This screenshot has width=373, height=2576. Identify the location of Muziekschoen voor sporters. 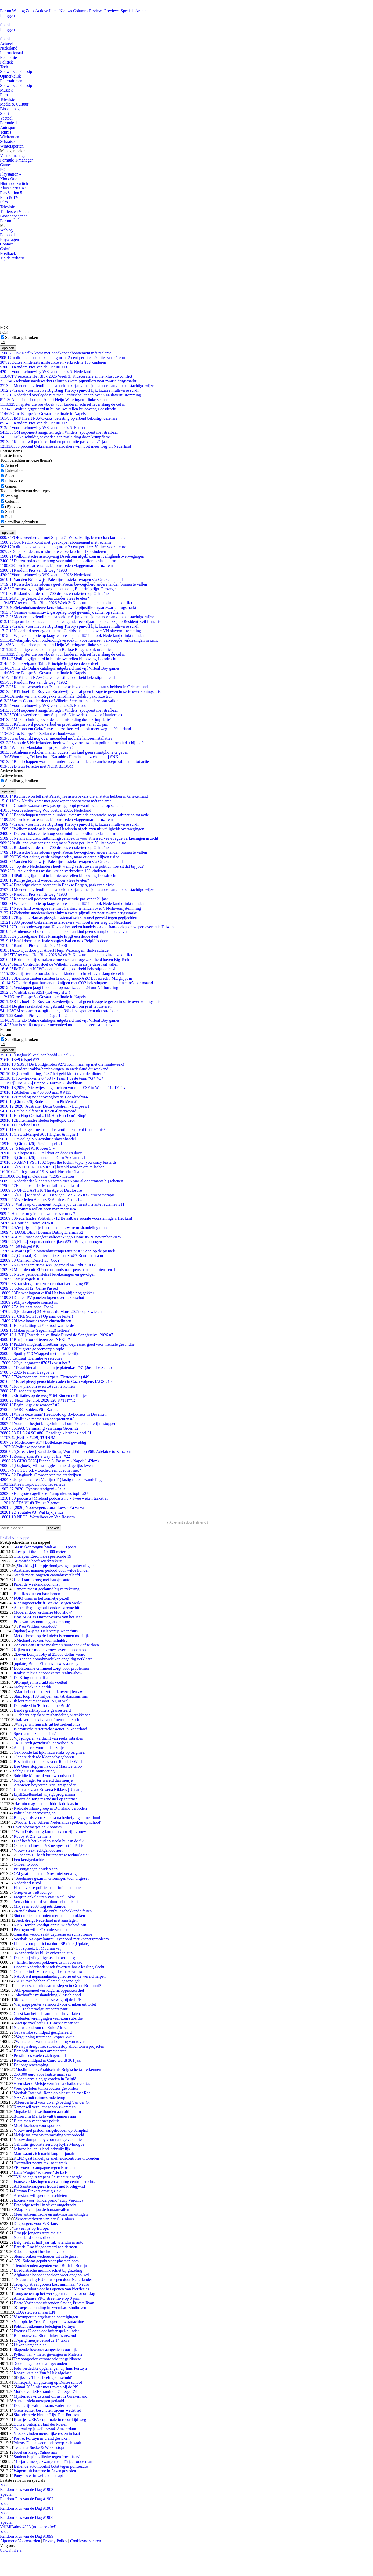
(36, 2125).